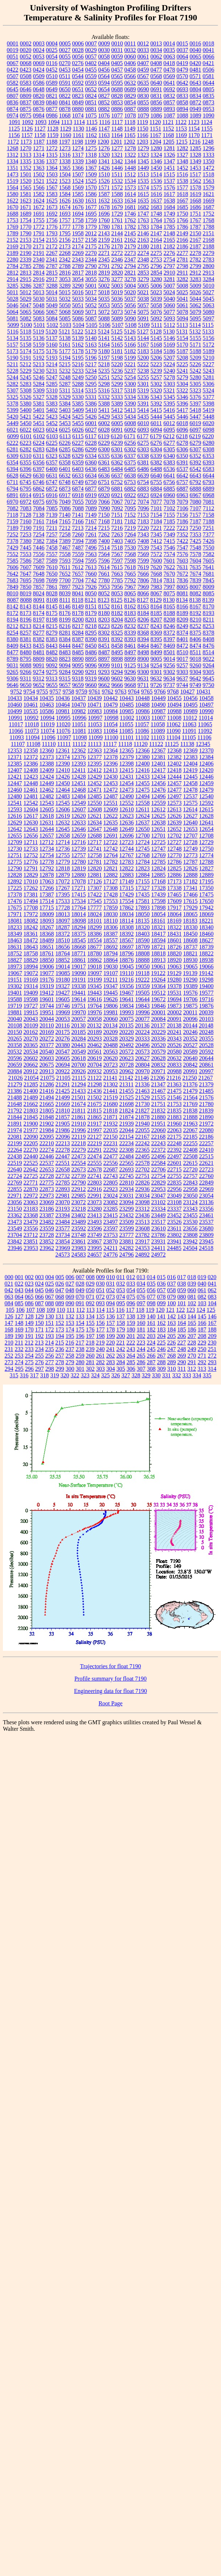  Describe the element at coordinates (130, 63) in the screenshot. I see `0406` at that location.